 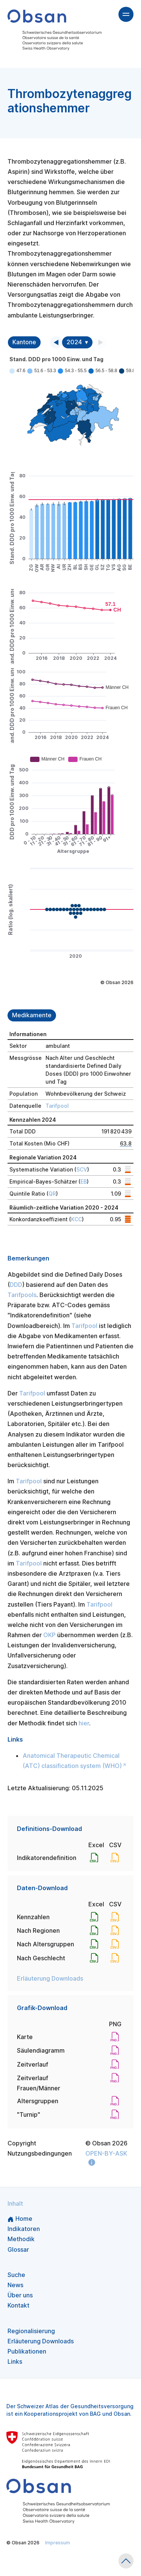 What do you see at coordinates (24, 2229) in the screenshot?
I see `Indikatoren` at bounding box center [24, 2229].